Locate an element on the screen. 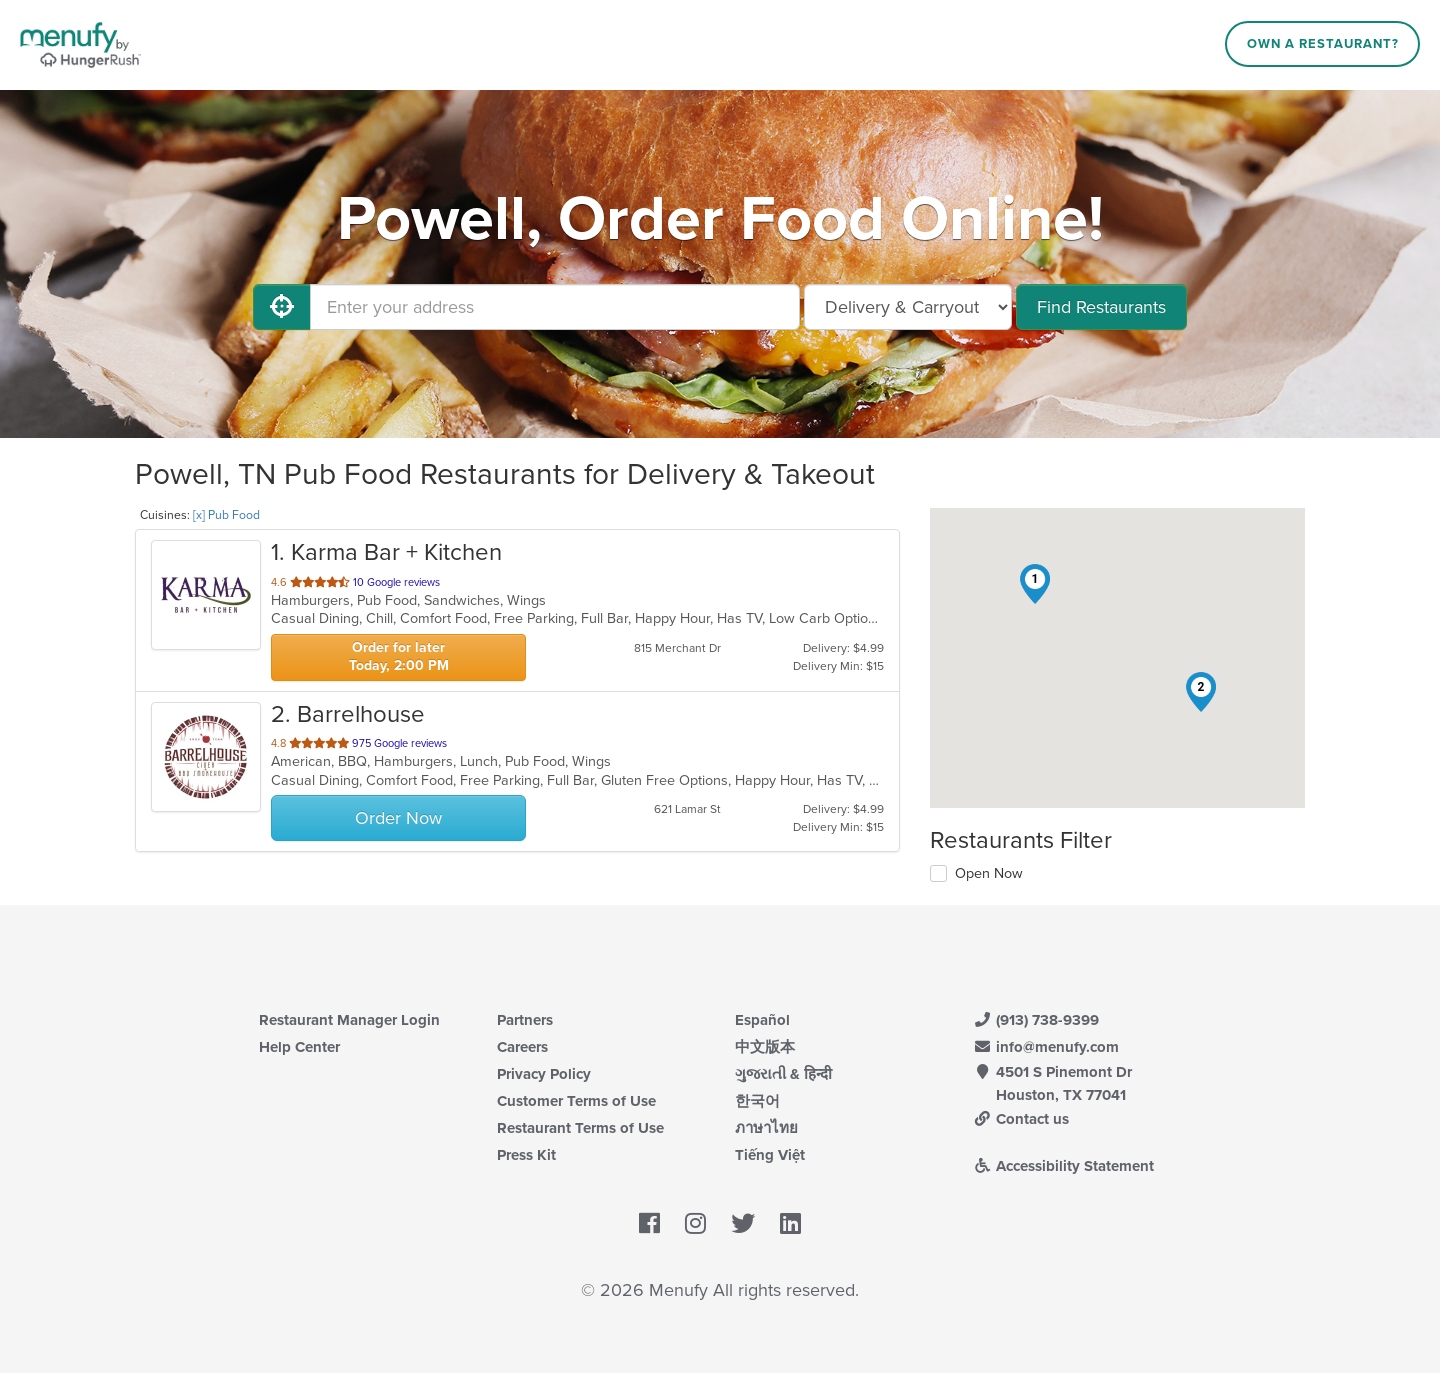 This screenshot has height=1373, width=1440. ગુજરાતી & हिन्दी is located at coordinates (783, 1074).